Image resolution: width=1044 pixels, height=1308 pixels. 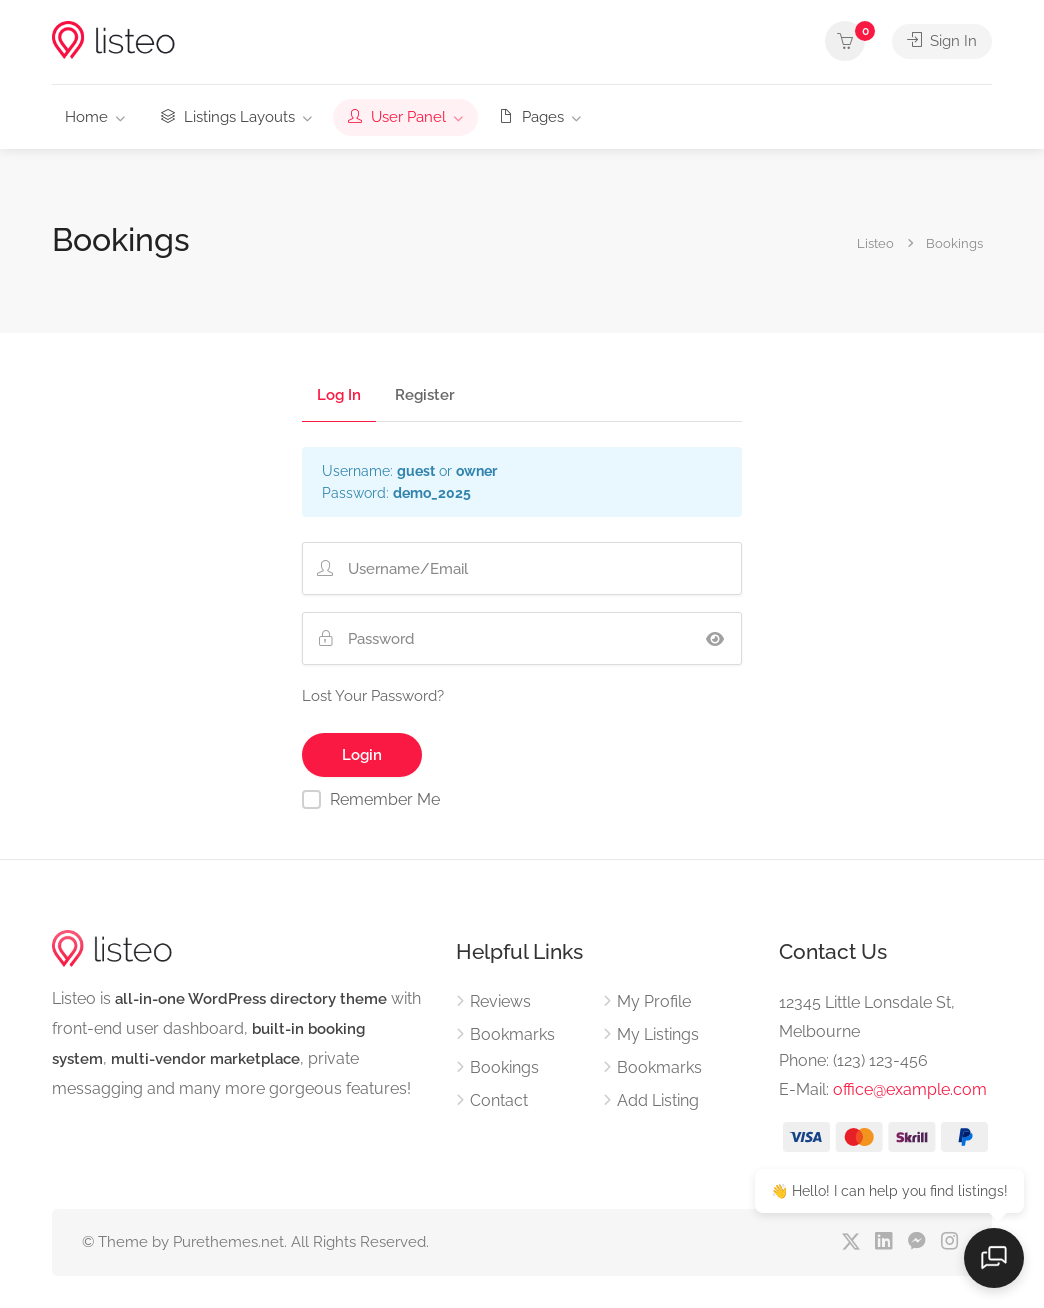 I want to click on Home, so click(x=86, y=117).